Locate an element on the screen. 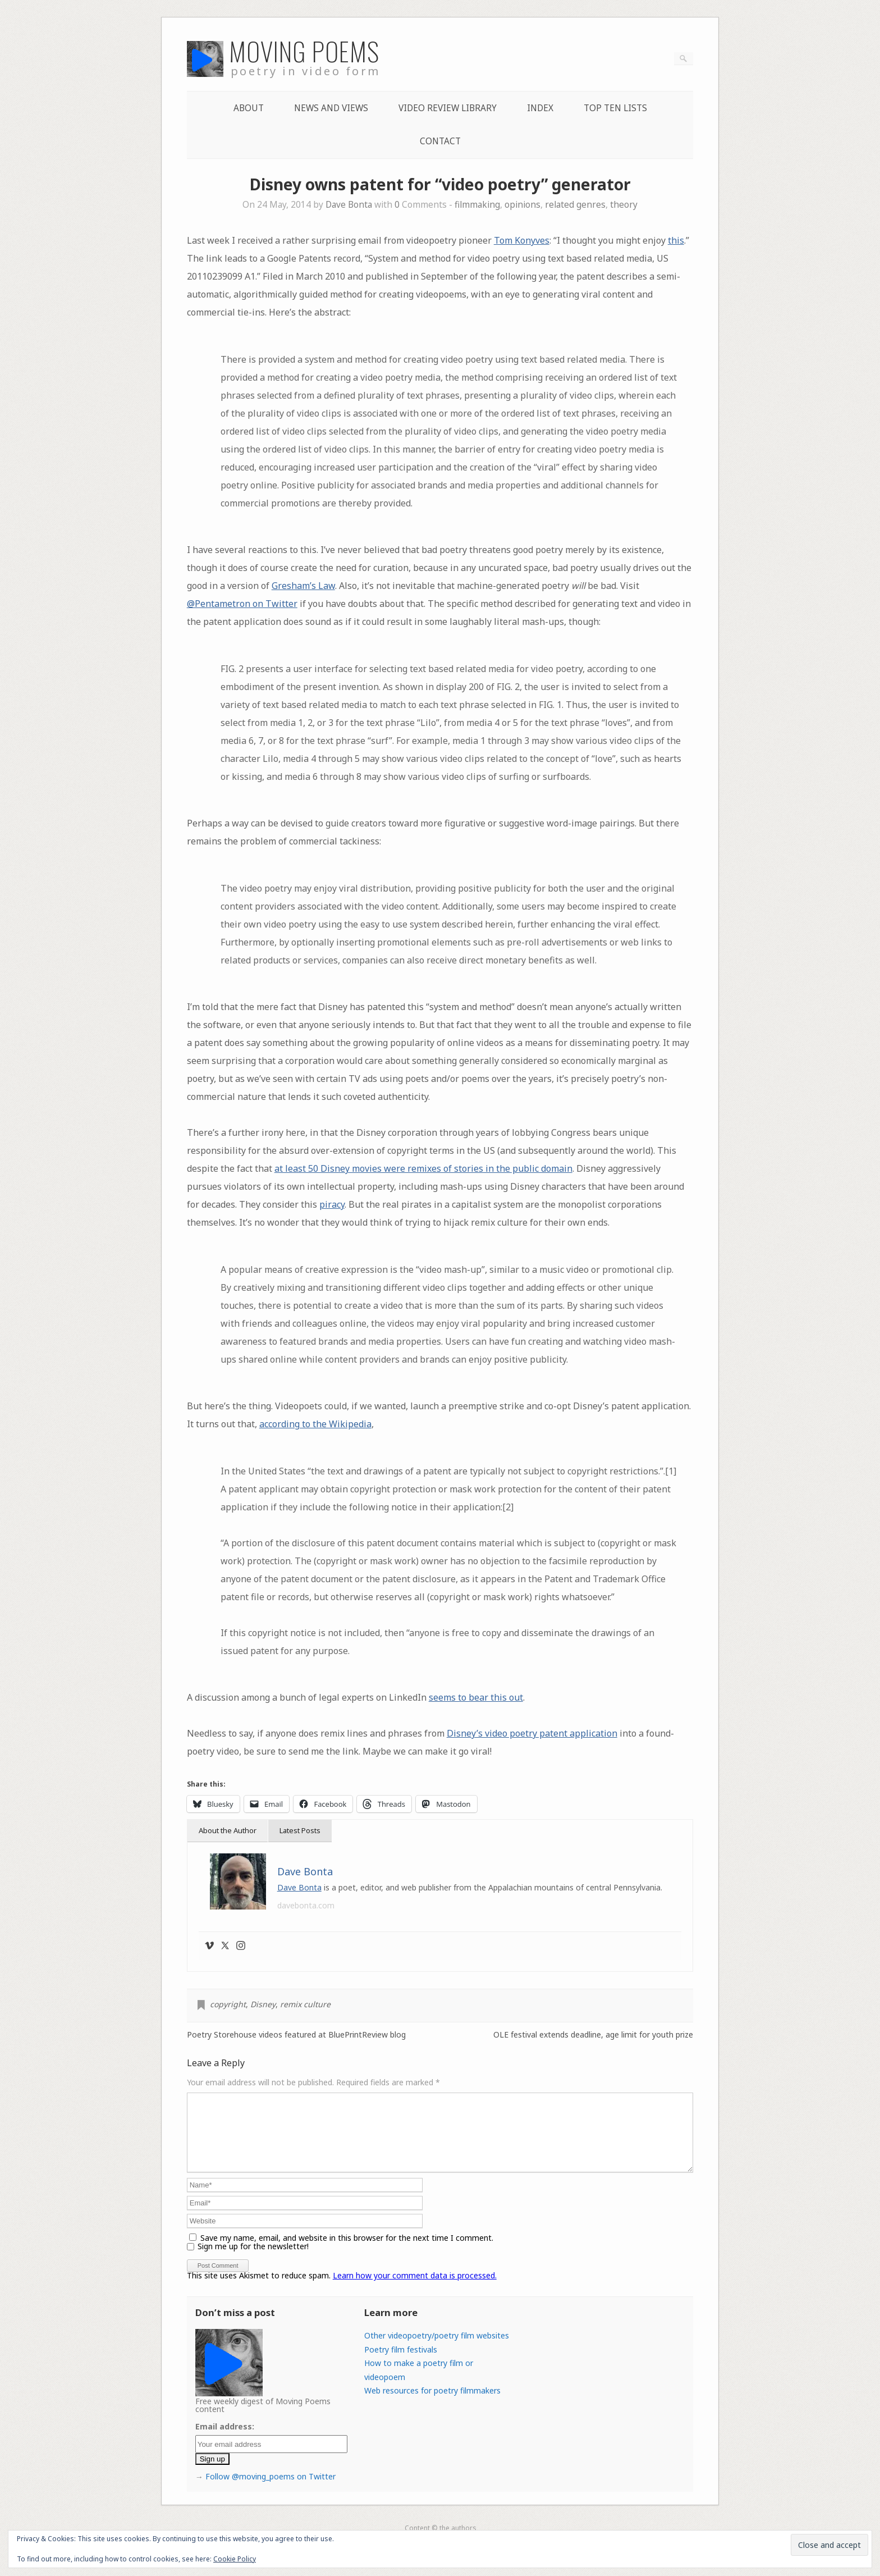 The width and height of the screenshot is (880, 2576). Save my name, email, and website in this browser for the next time I comment. is located at coordinates (346, 2251).